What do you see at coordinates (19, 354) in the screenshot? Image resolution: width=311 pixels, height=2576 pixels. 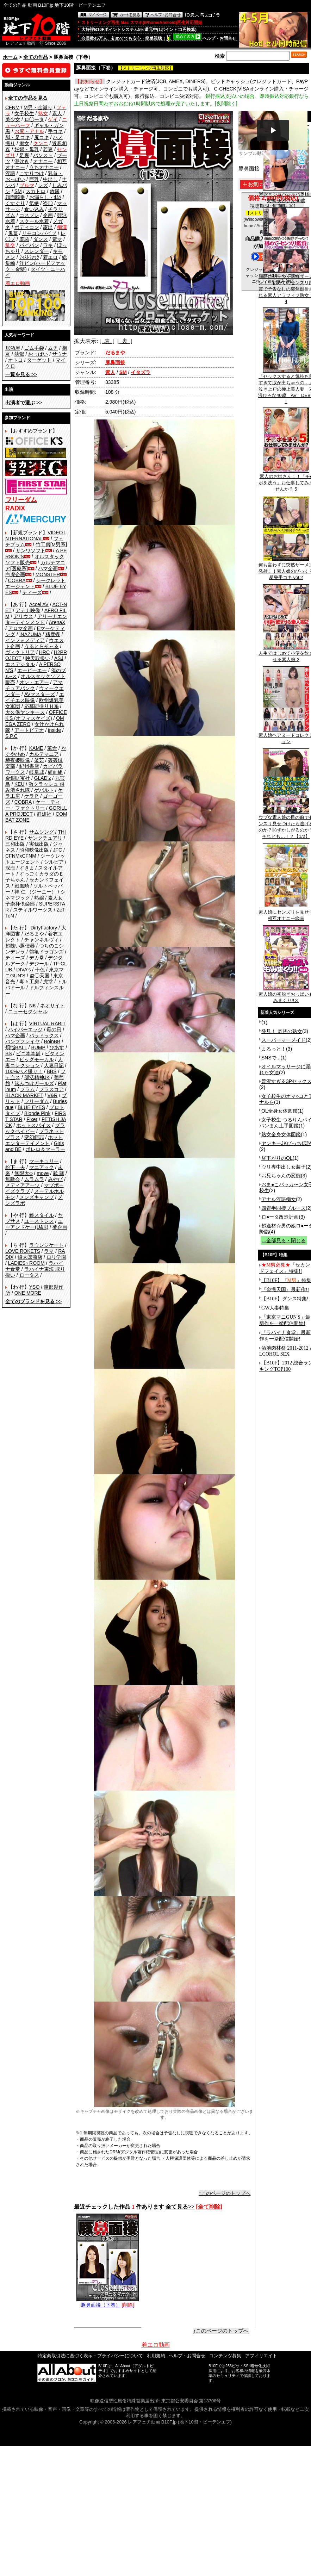 I see `幼獄` at bounding box center [19, 354].